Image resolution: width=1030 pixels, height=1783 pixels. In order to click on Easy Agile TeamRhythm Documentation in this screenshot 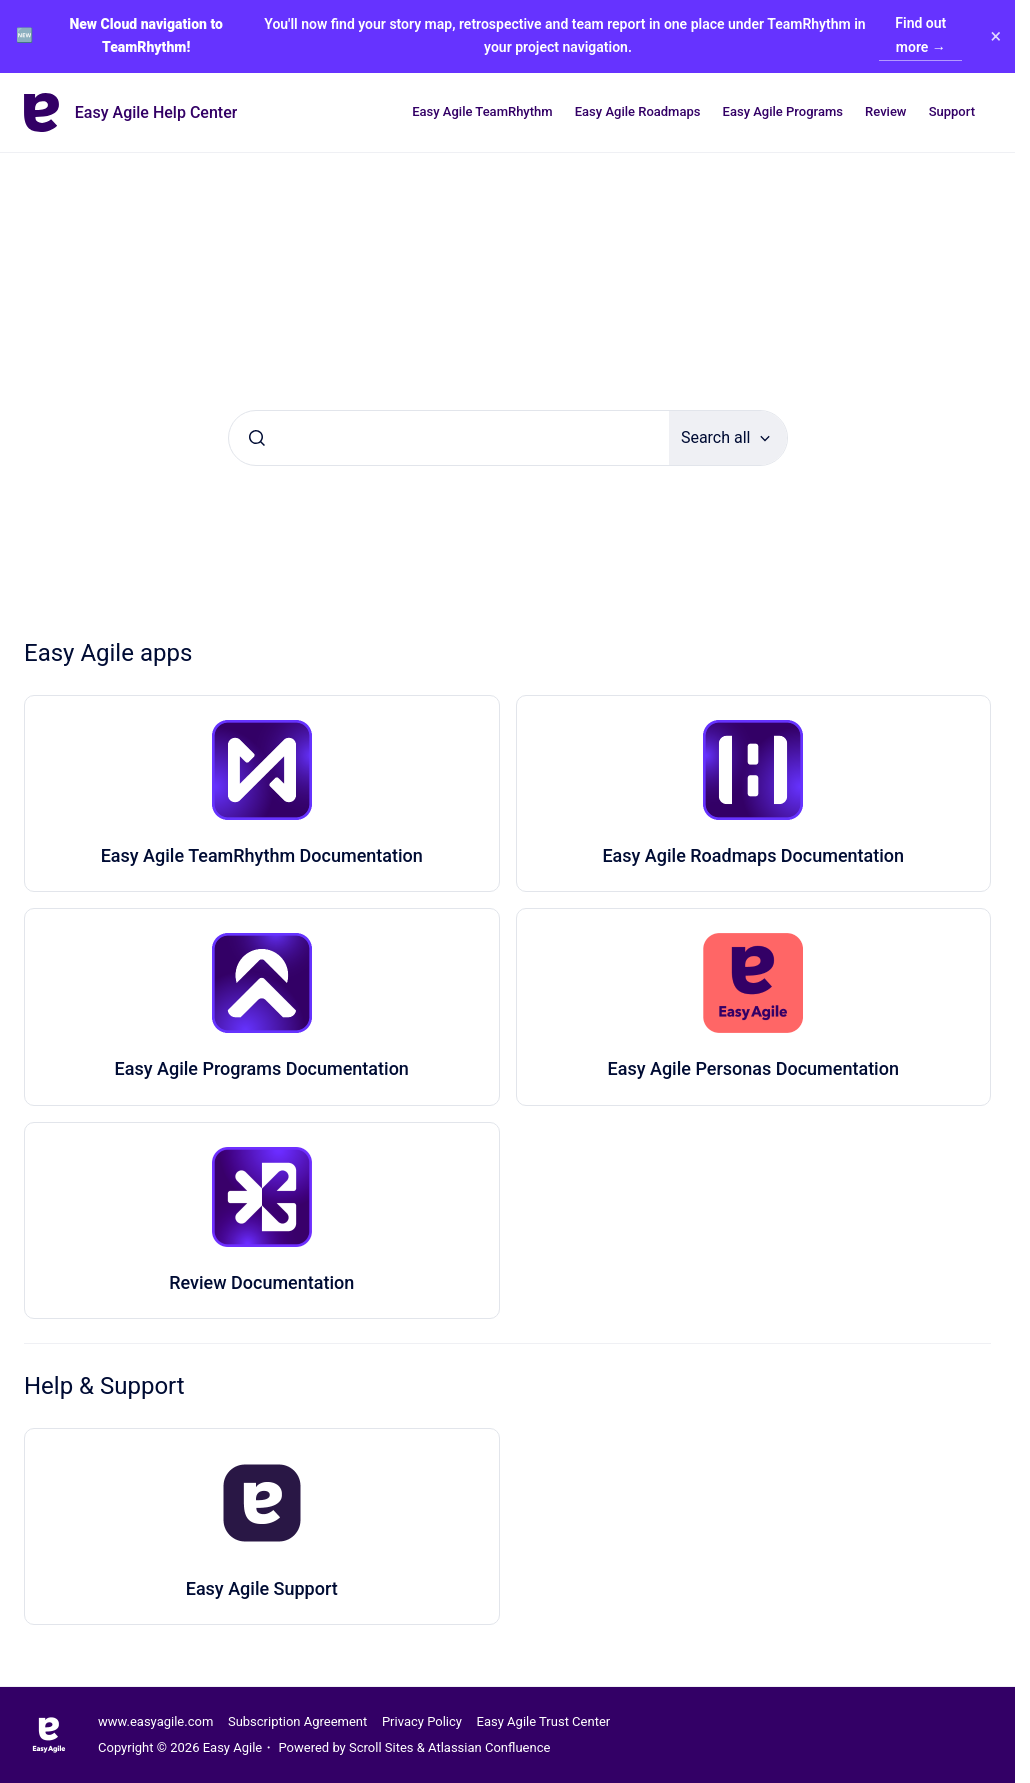, I will do `click(262, 855)`.